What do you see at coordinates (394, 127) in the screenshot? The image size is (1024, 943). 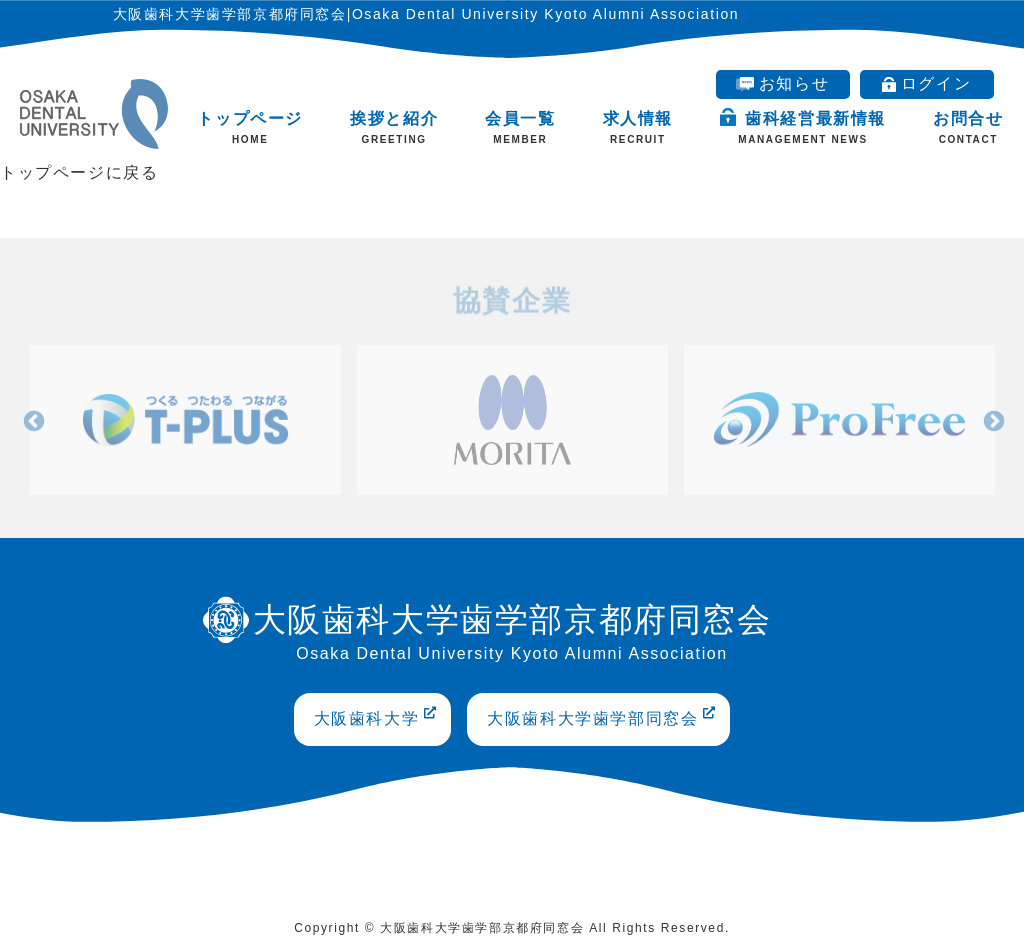 I see `挨拶と紹介` at bounding box center [394, 127].